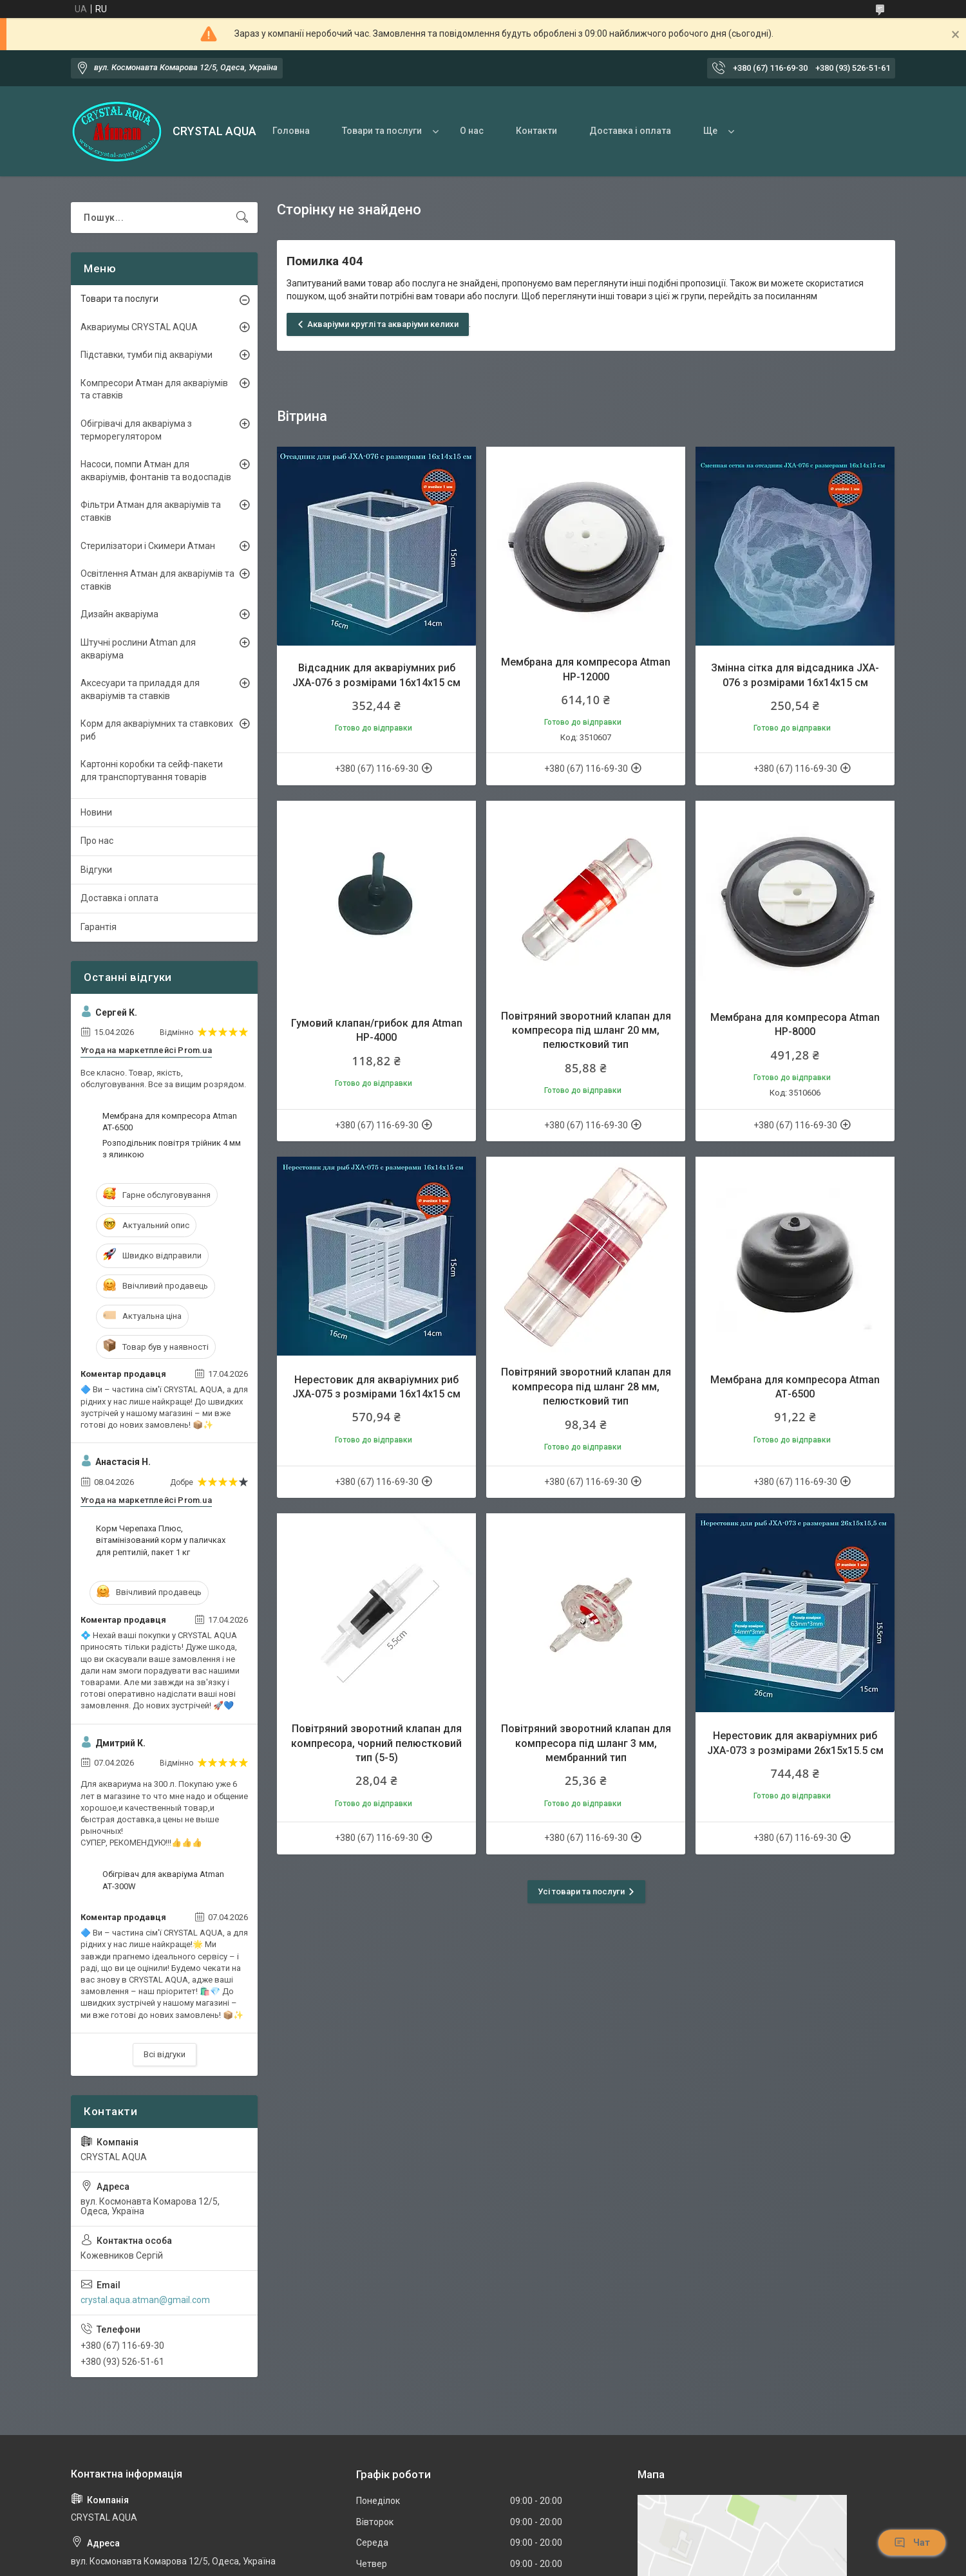 The width and height of the screenshot is (966, 2576). Describe the element at coordinates (376, 1030) in the screenshot. I see `Гумовий клапан/грибок для Atman НР-4000` at that location.